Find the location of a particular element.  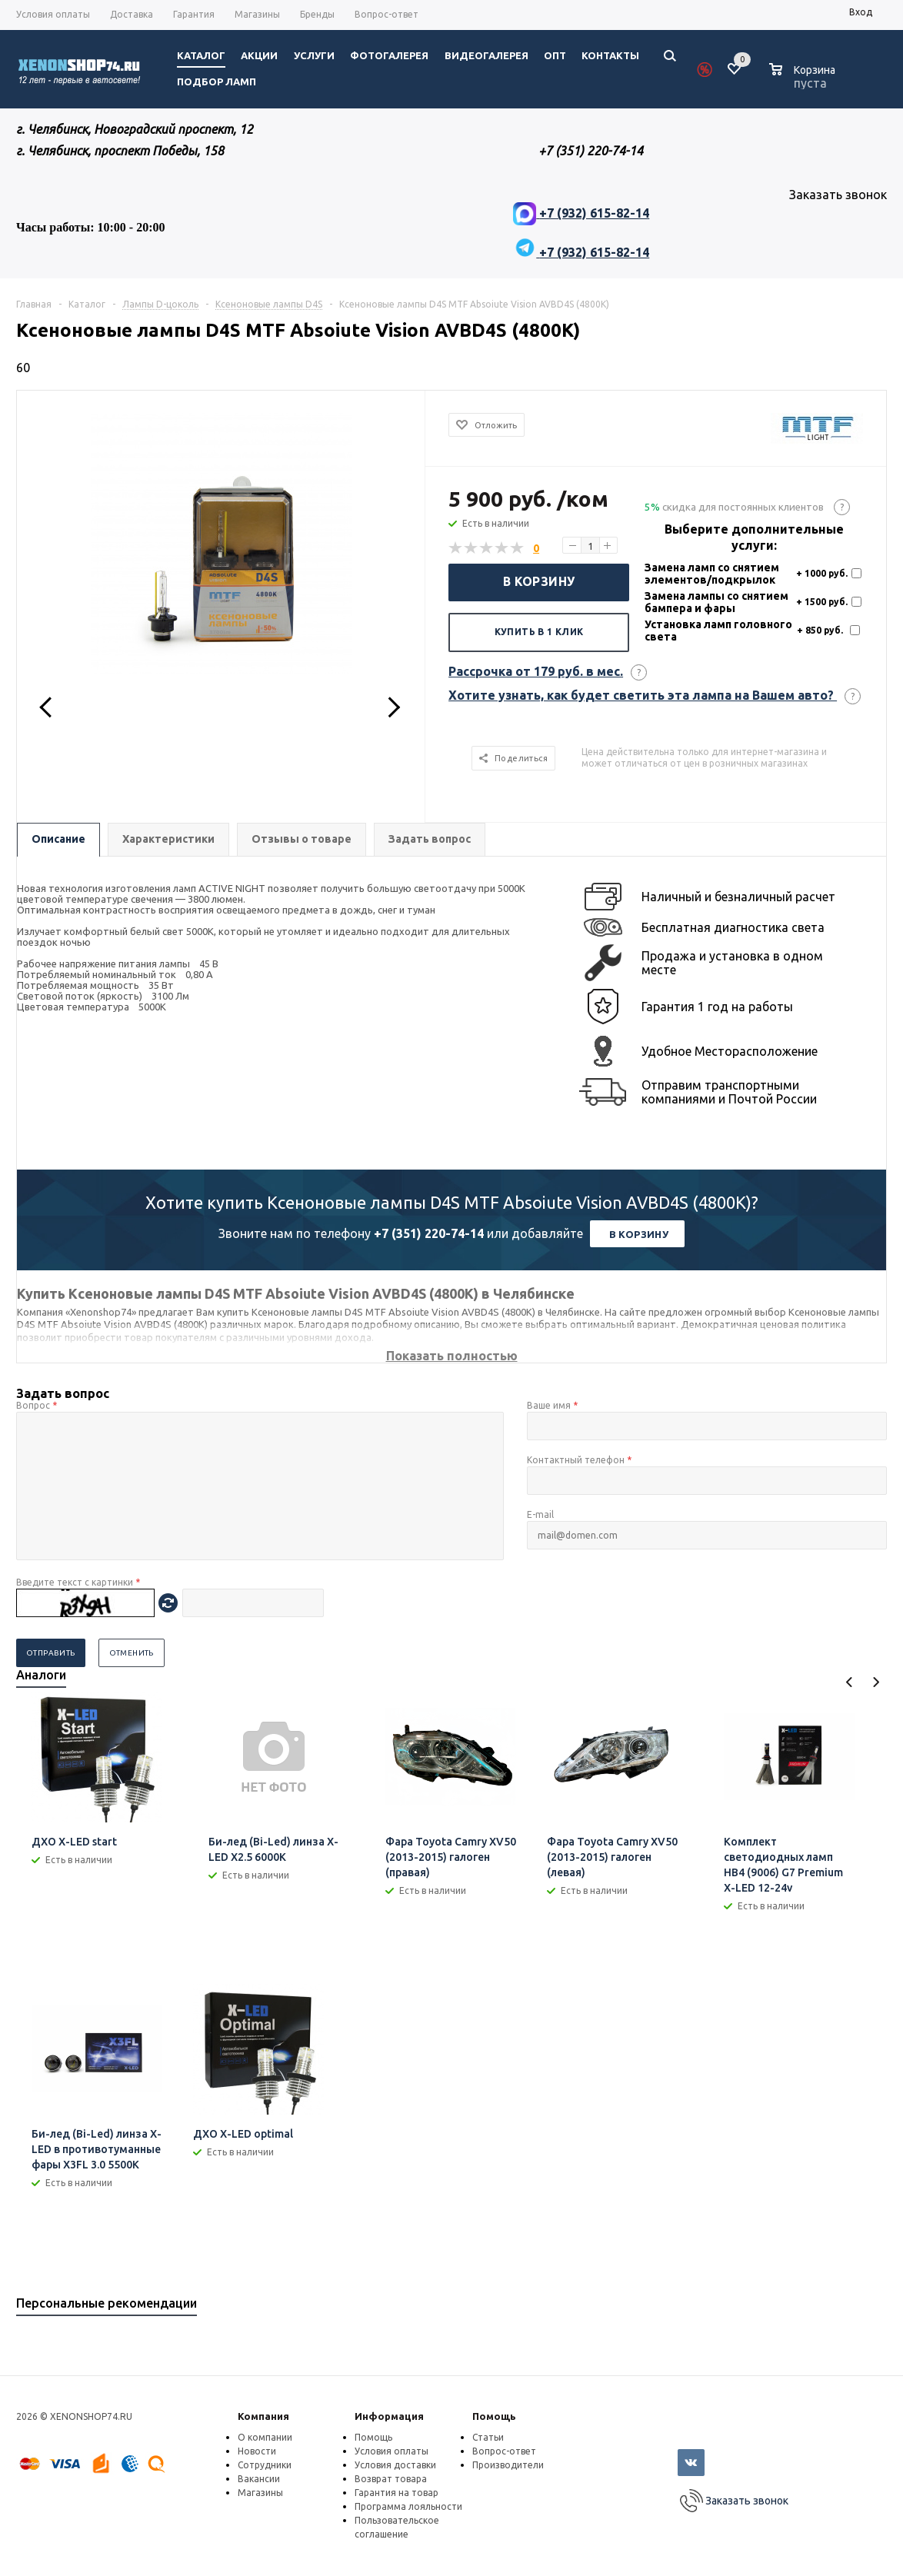

Установка ламп головного света is located at coordinates (718, 630).